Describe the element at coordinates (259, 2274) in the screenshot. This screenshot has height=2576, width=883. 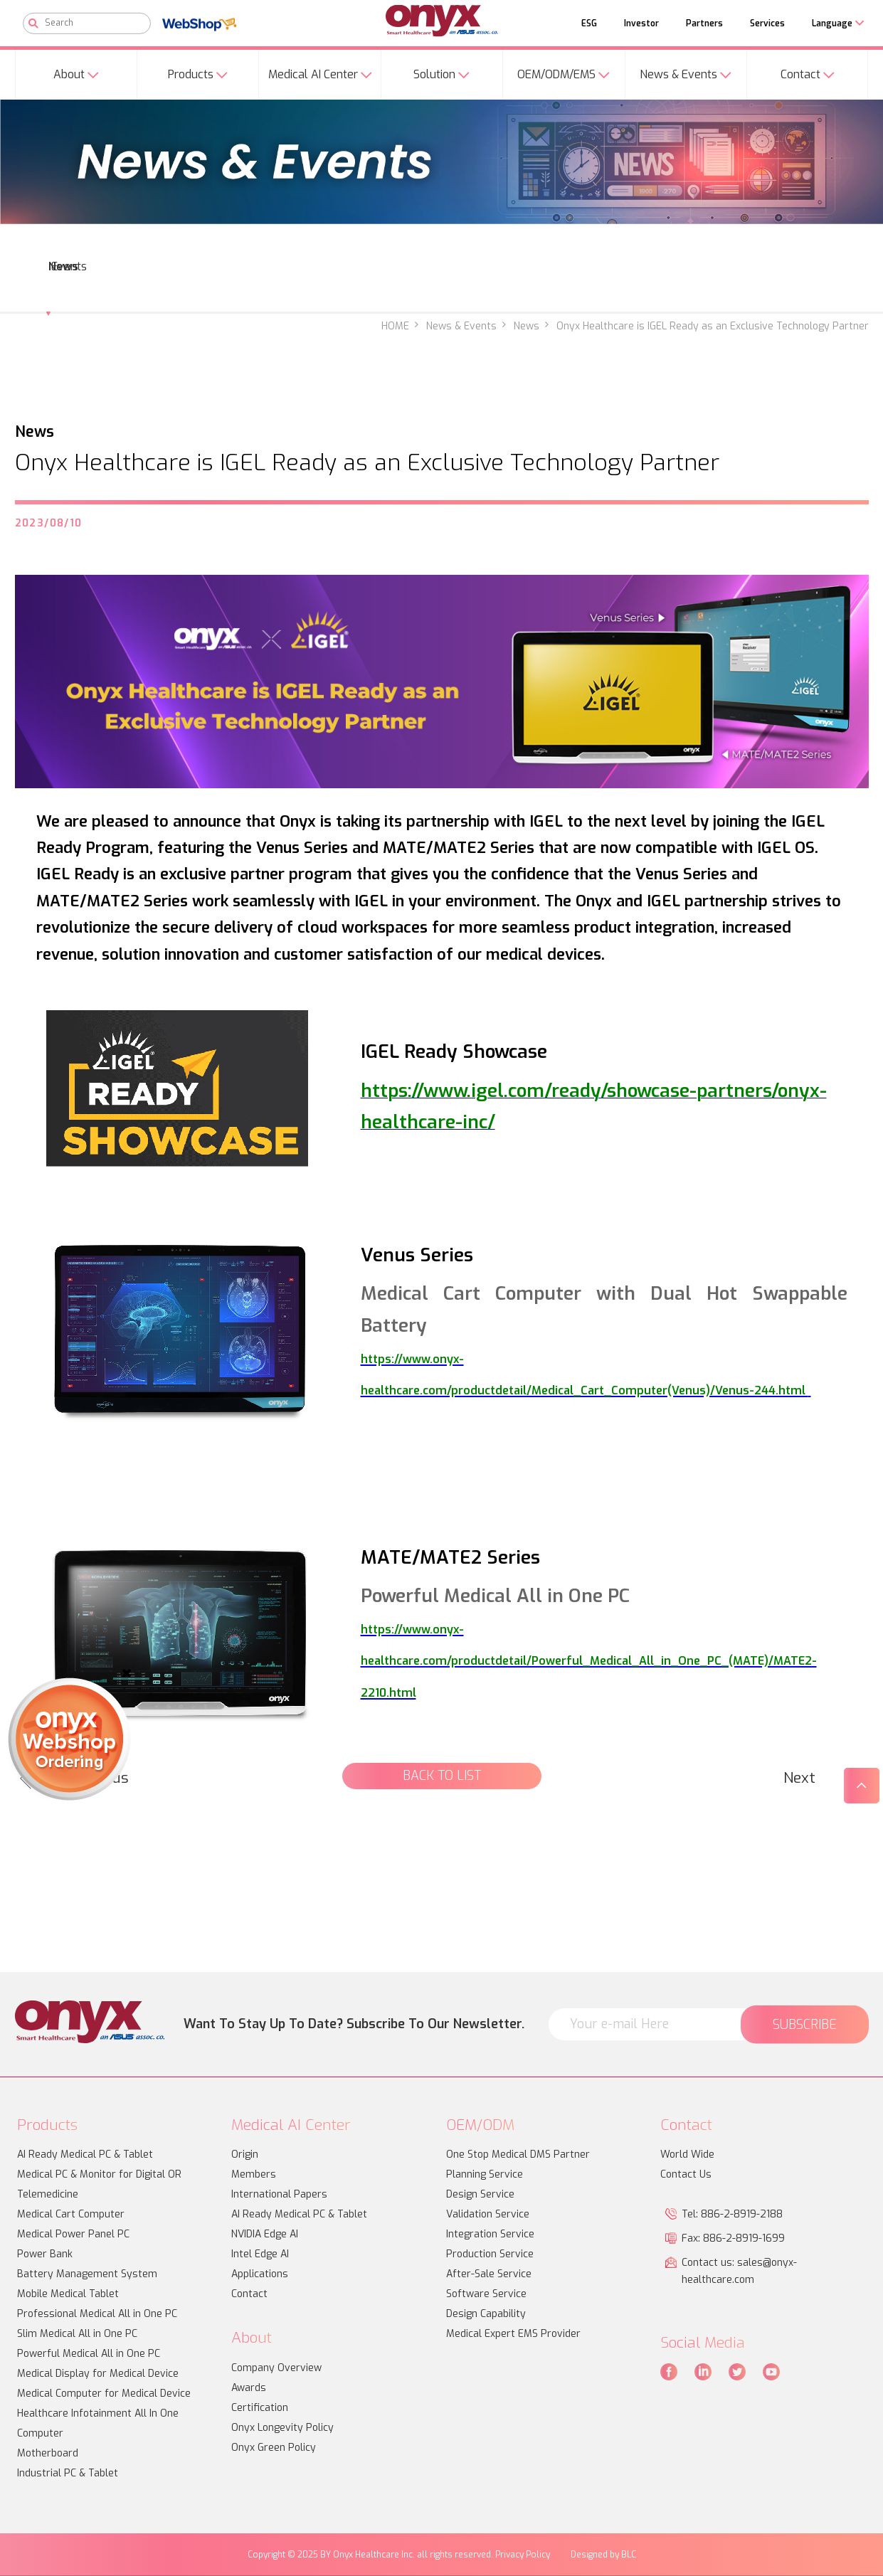
I see `Applications` at that location.